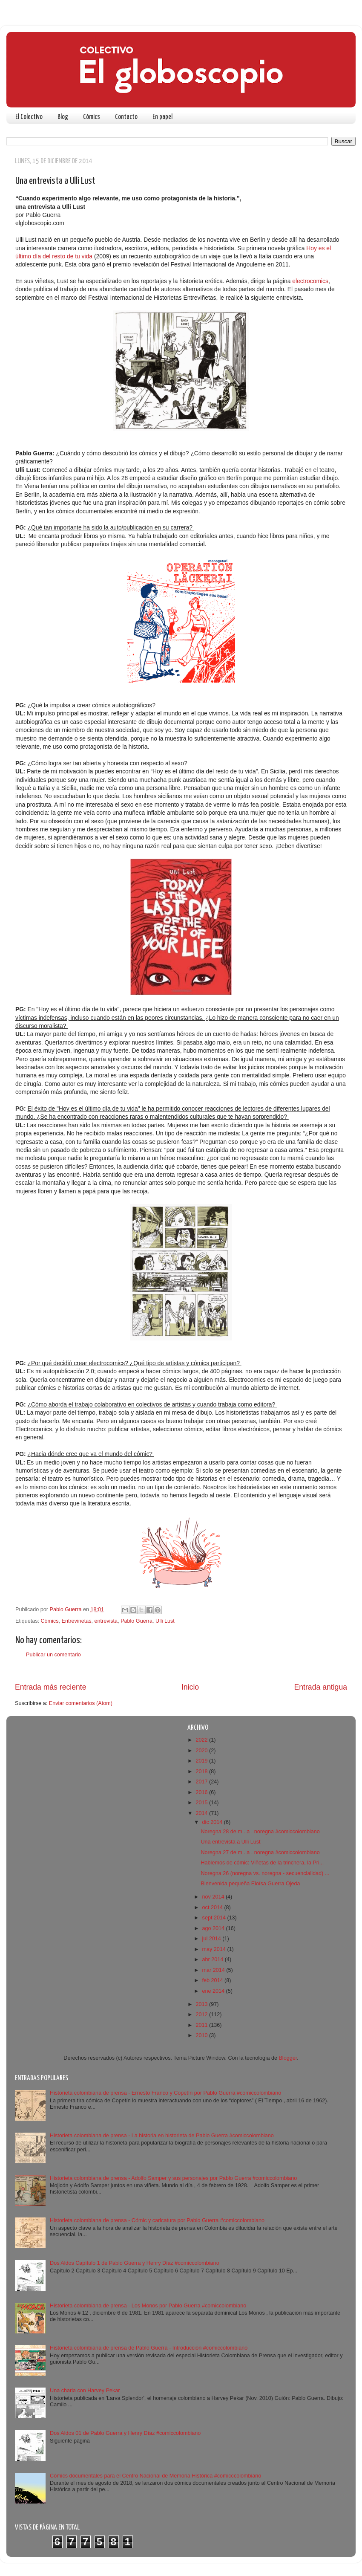  Describe the element at coordinates (202, 1782) in the screenshot. I see `2017` at that location.